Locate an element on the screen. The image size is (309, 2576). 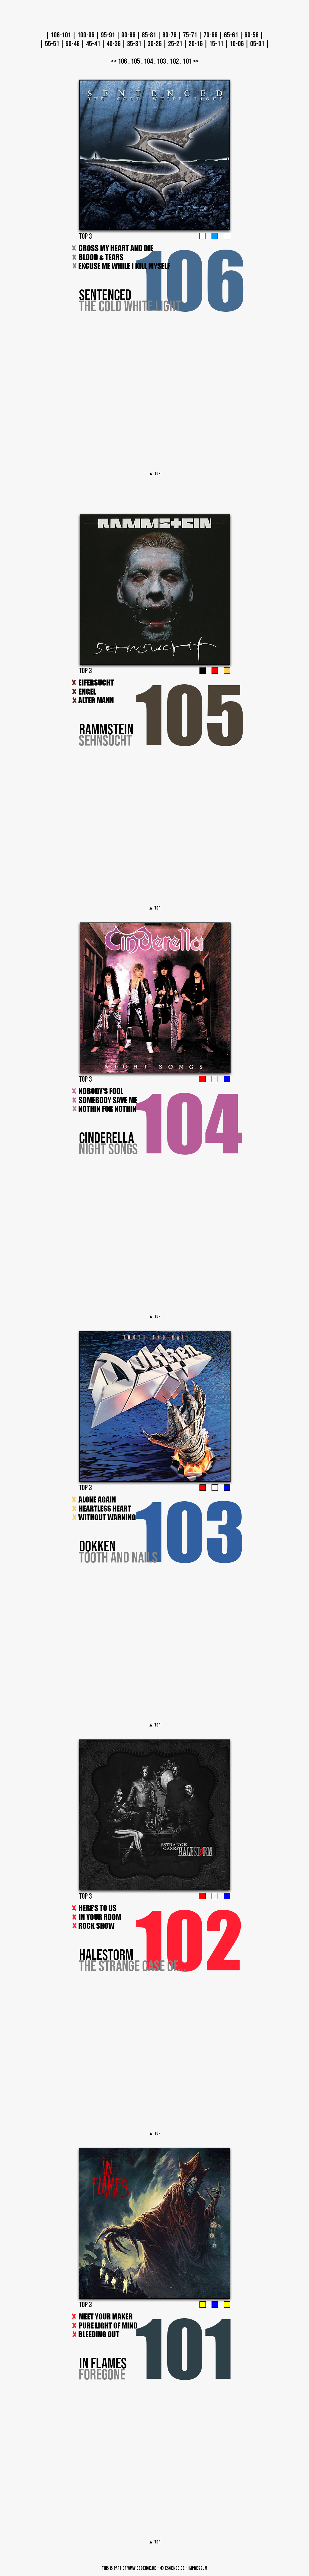
30-26 is located at coordinates (155, 43).